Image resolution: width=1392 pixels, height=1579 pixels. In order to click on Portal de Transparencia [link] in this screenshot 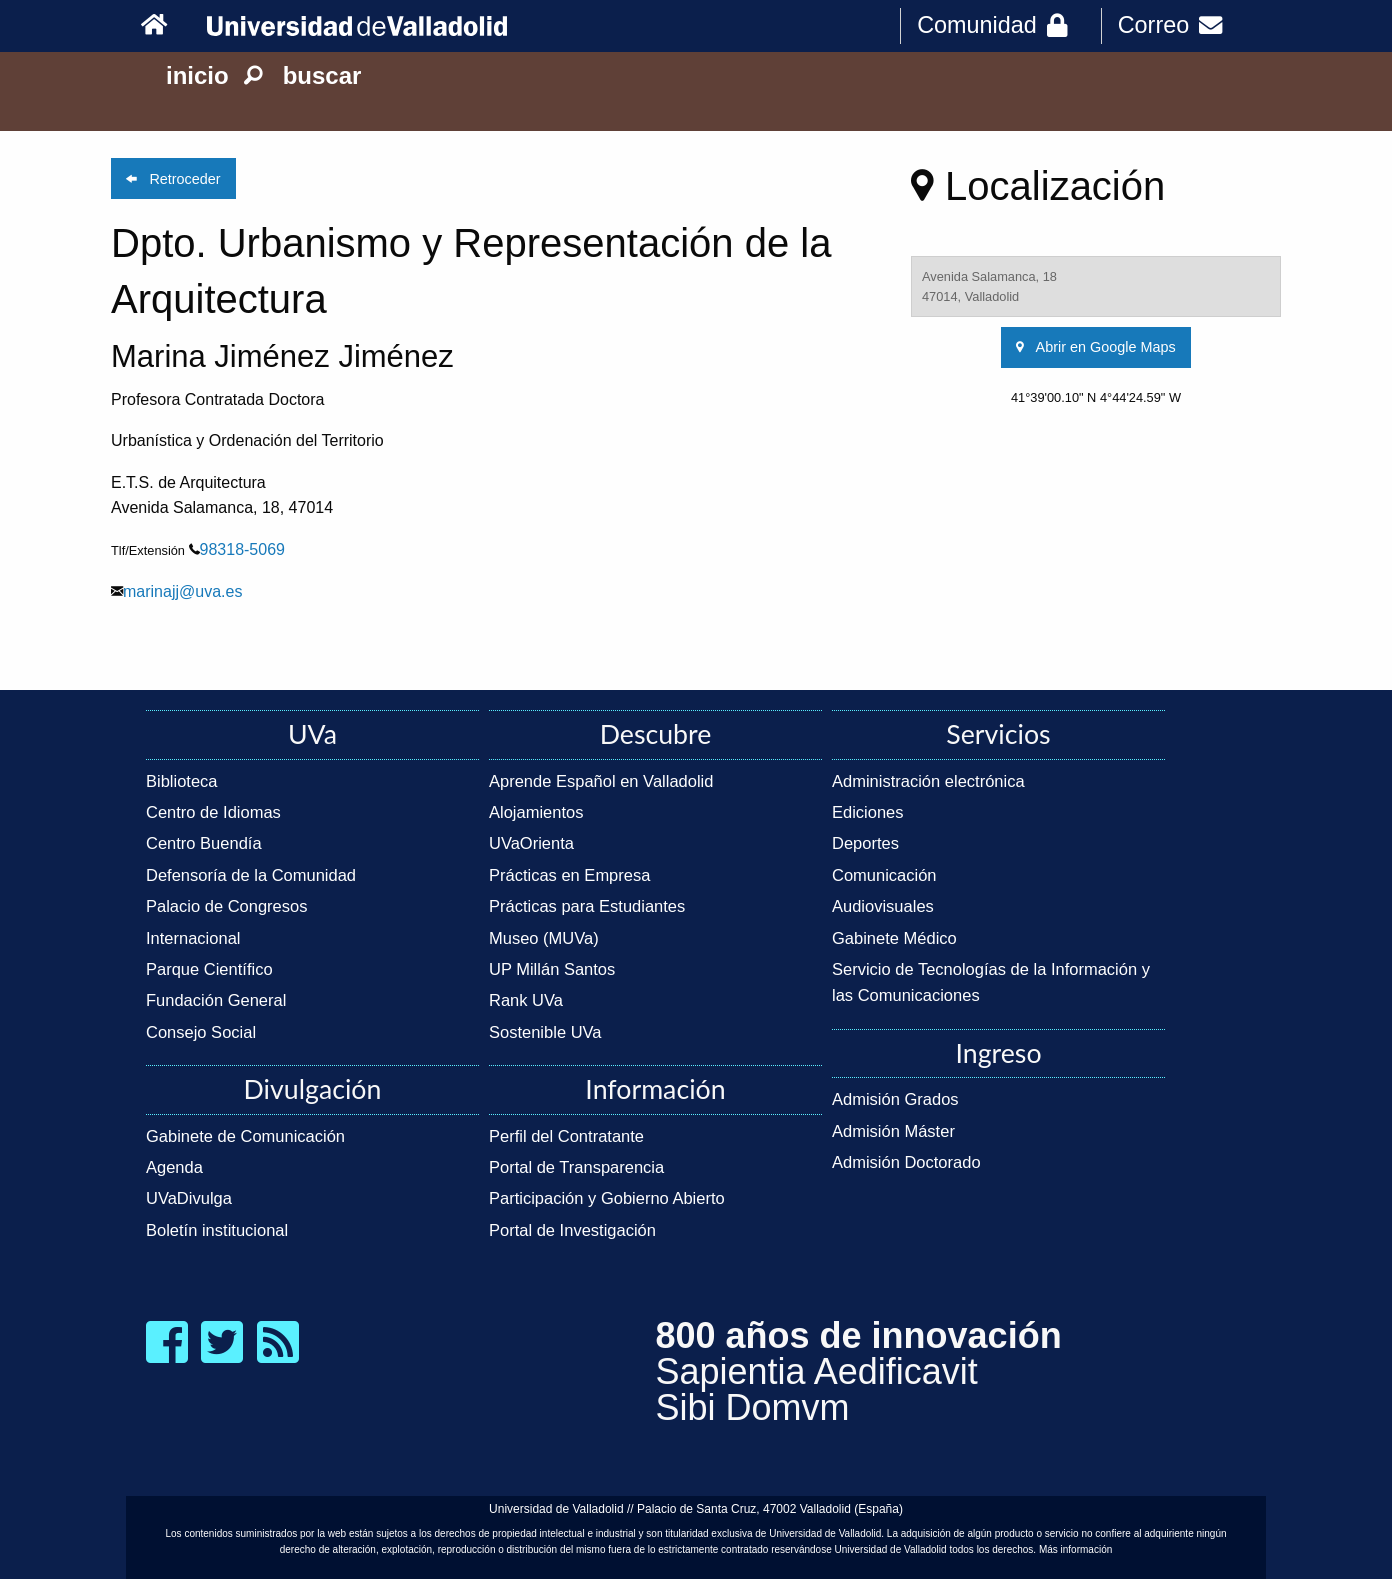, I will do `click(576, 1167)`.